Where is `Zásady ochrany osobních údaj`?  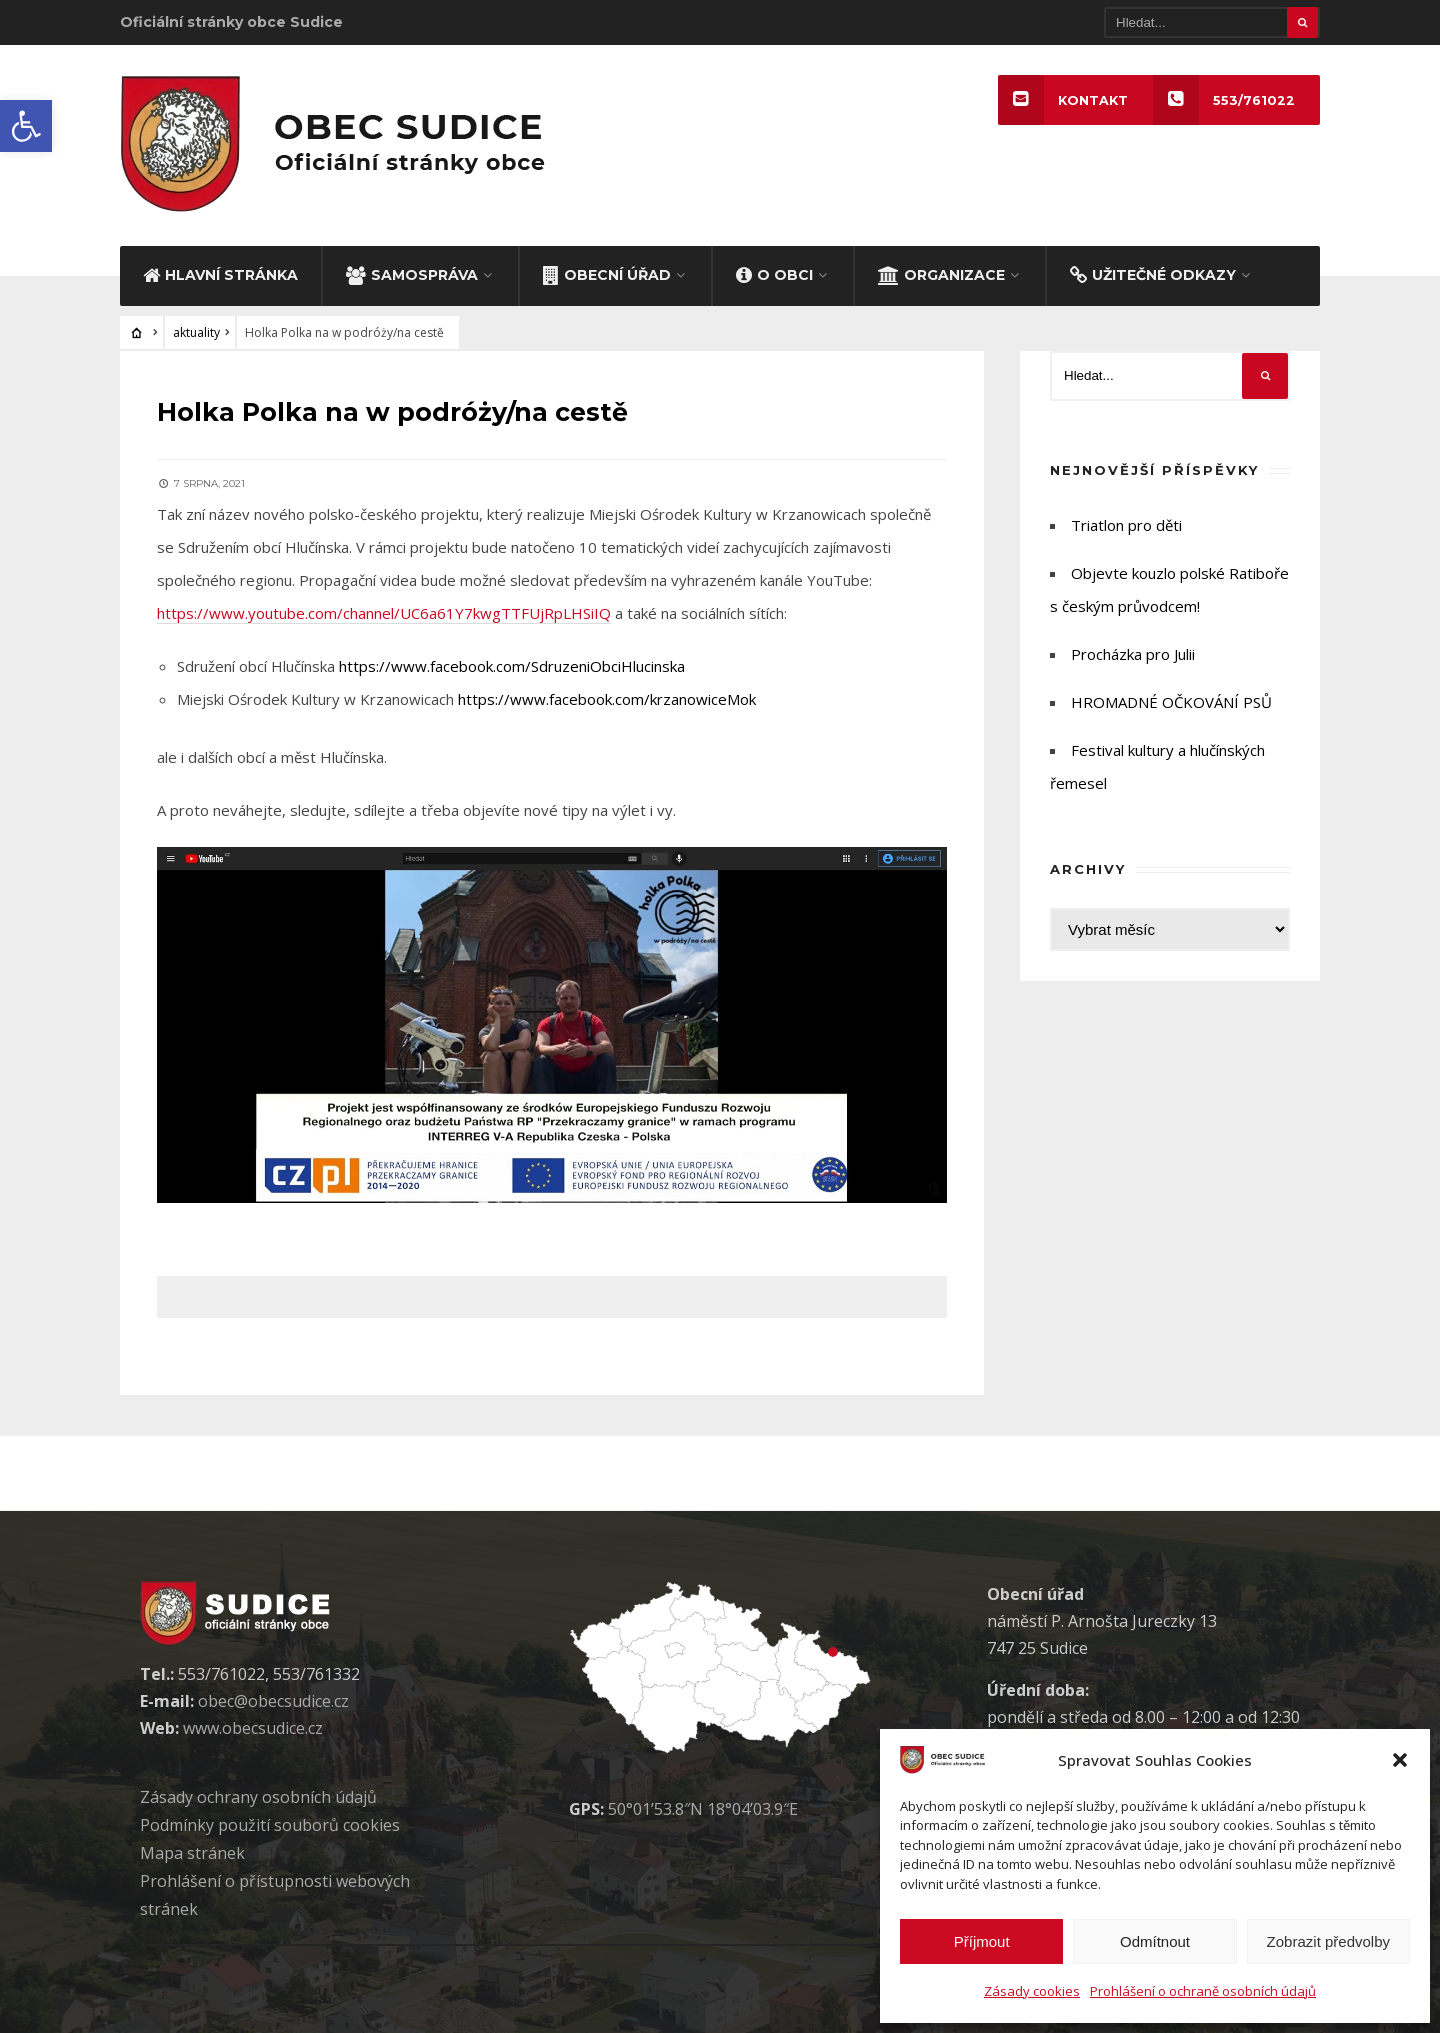
Zásady ochrany osobních údaj is located at coordinates (258, 1794).